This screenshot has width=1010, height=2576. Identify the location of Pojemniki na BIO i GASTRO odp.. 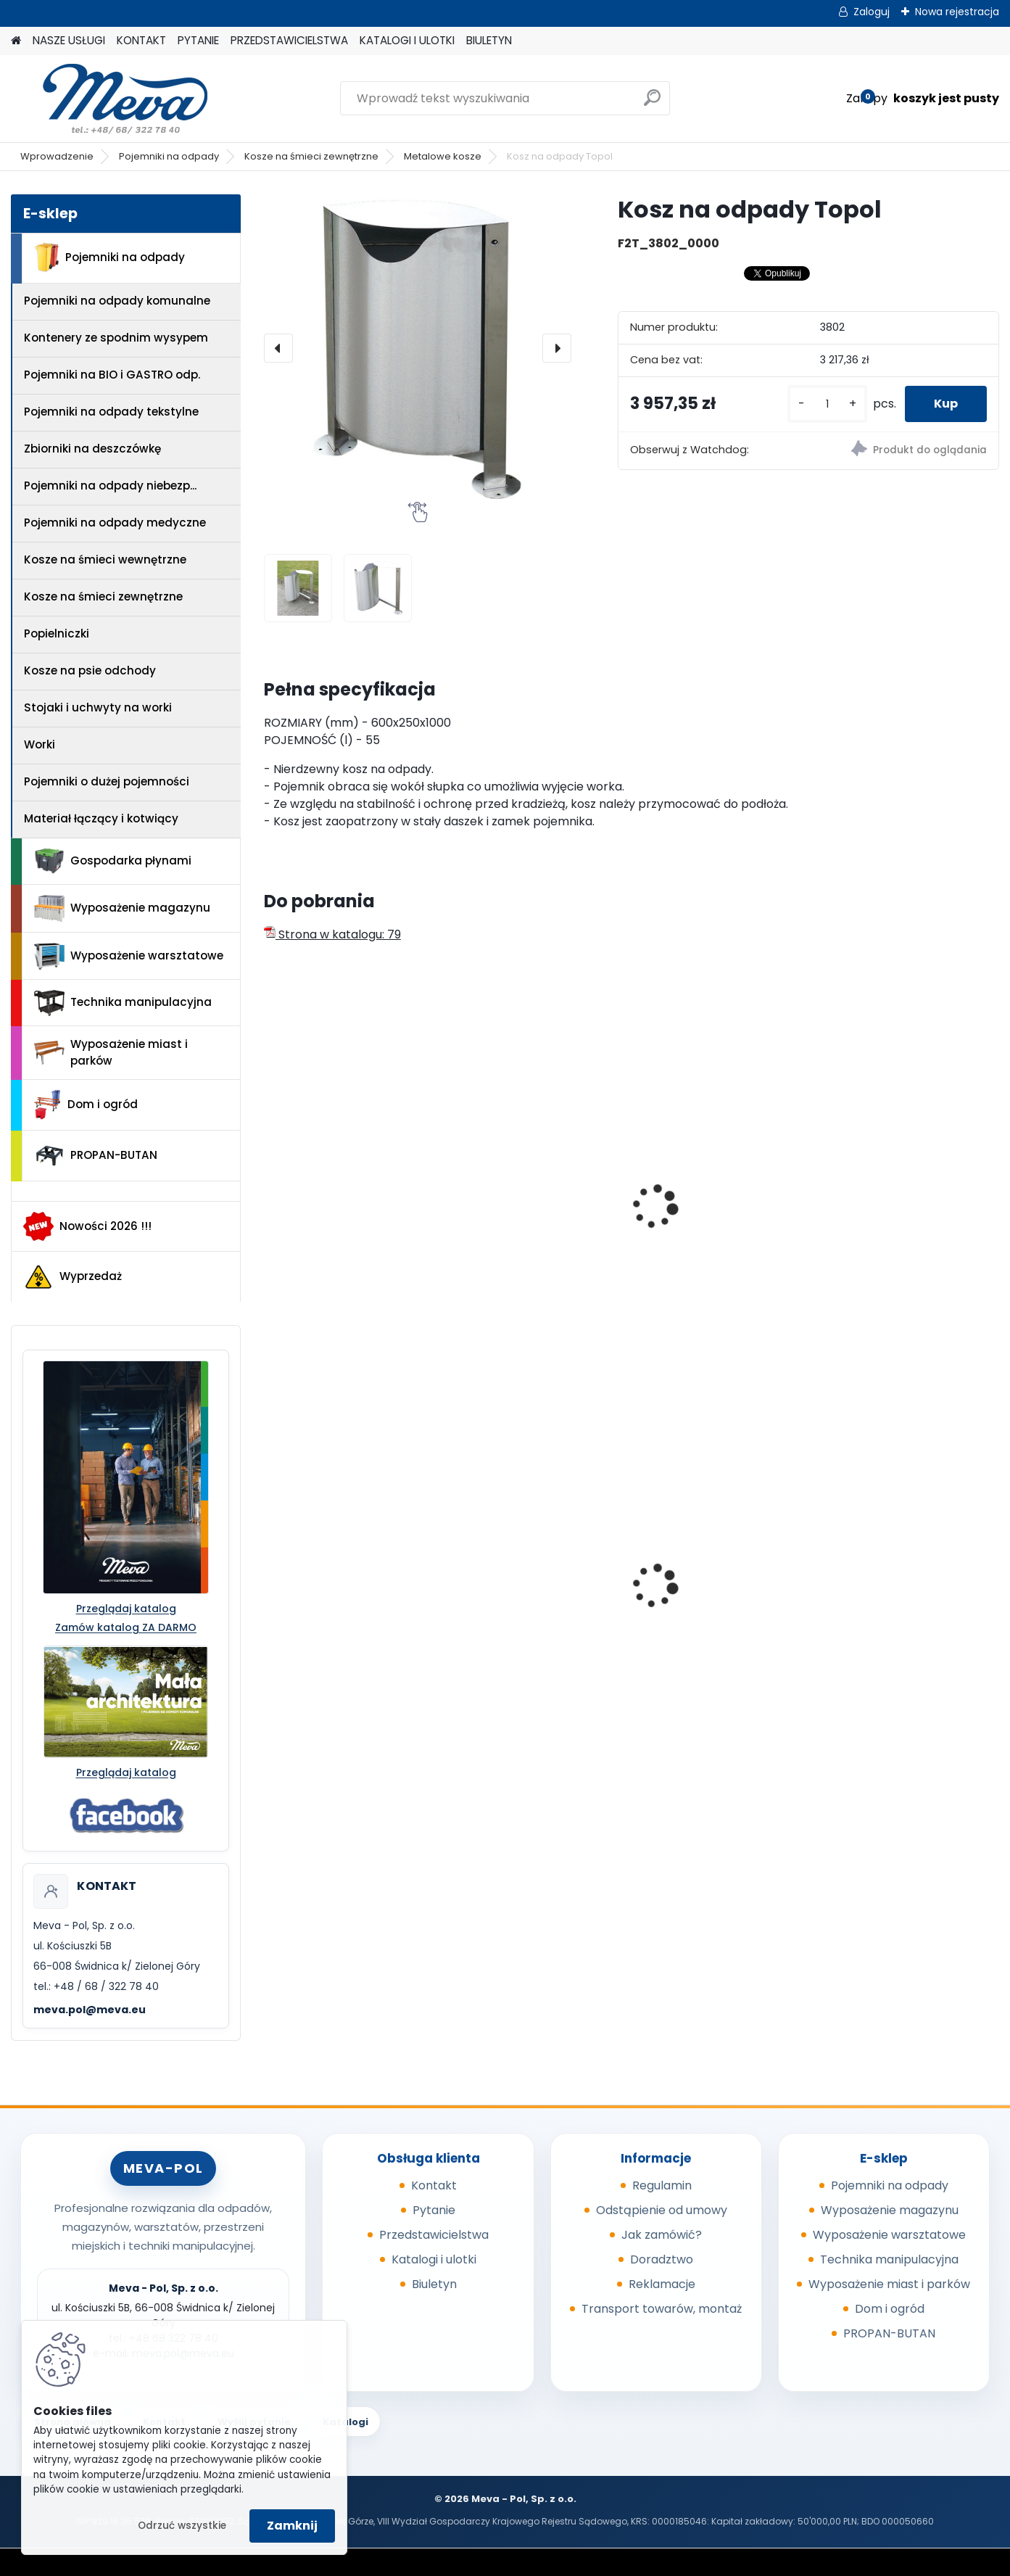
(112, 374).